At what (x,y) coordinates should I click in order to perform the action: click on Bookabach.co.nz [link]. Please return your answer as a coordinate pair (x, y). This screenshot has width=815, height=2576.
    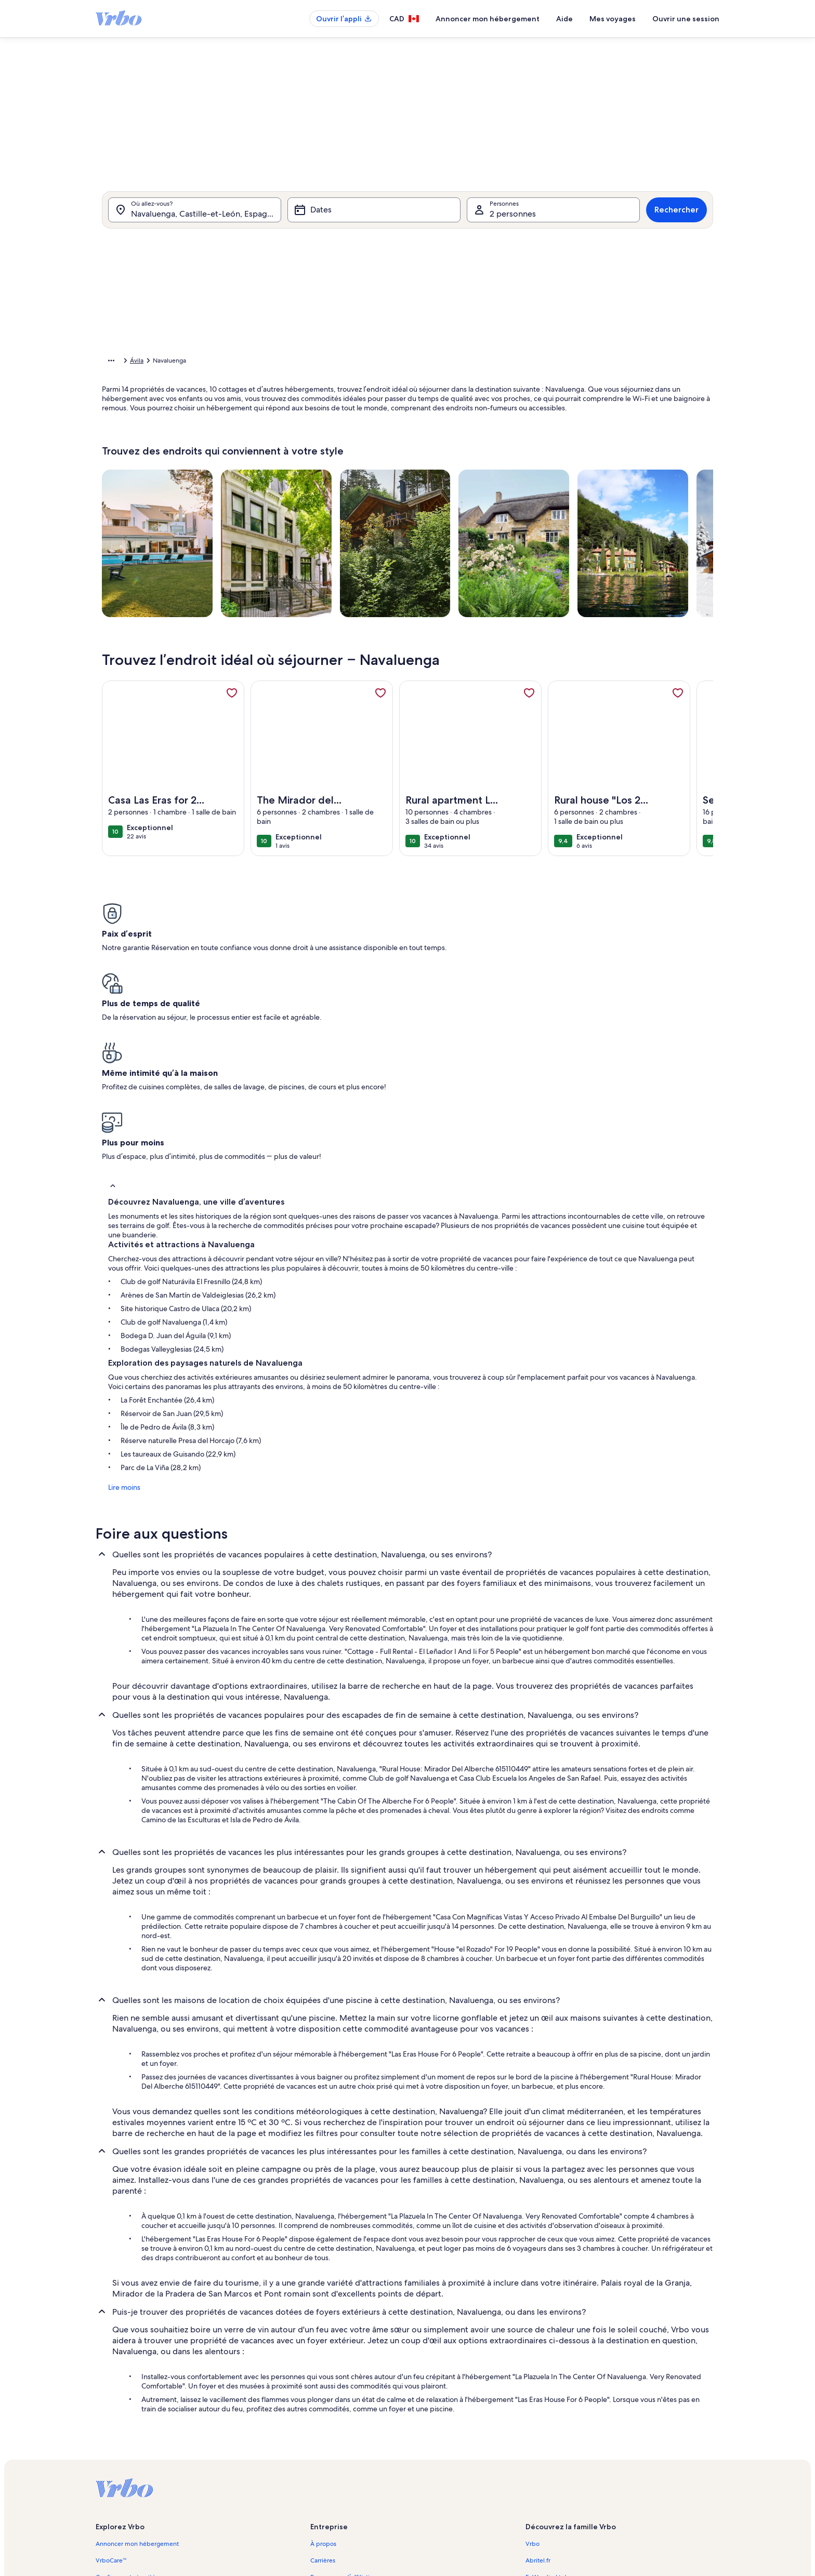
    Looking at the image, I should click on (549, 2419).